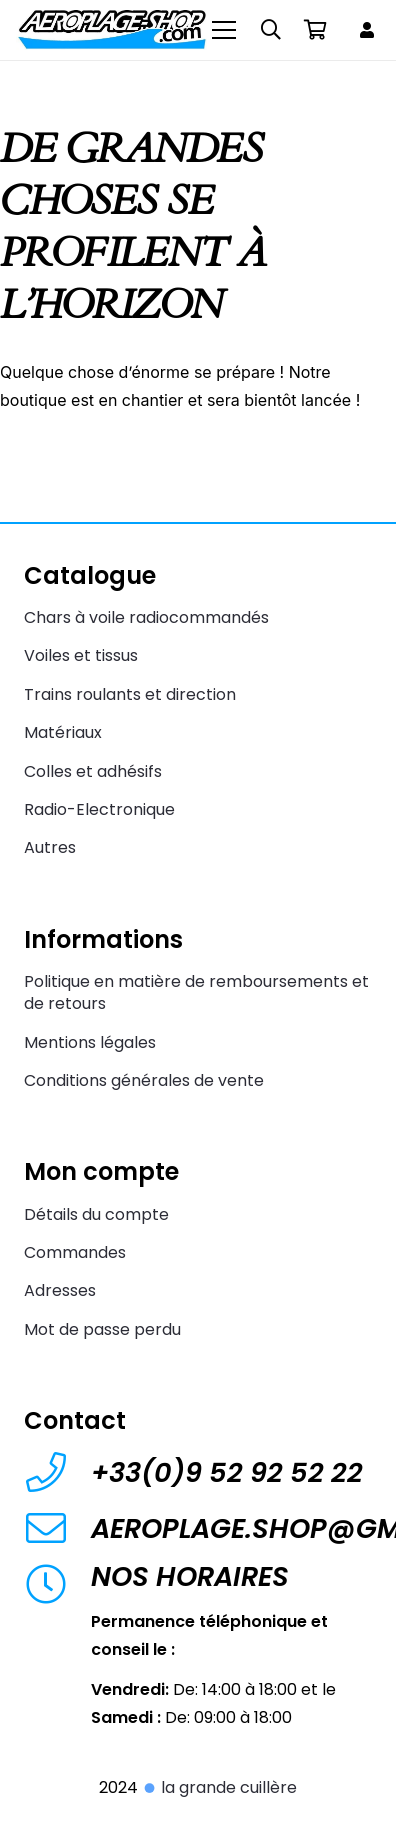  Describe the element at coordinates (60, 1290) in the screenshot. I see `Adresses` at that location.